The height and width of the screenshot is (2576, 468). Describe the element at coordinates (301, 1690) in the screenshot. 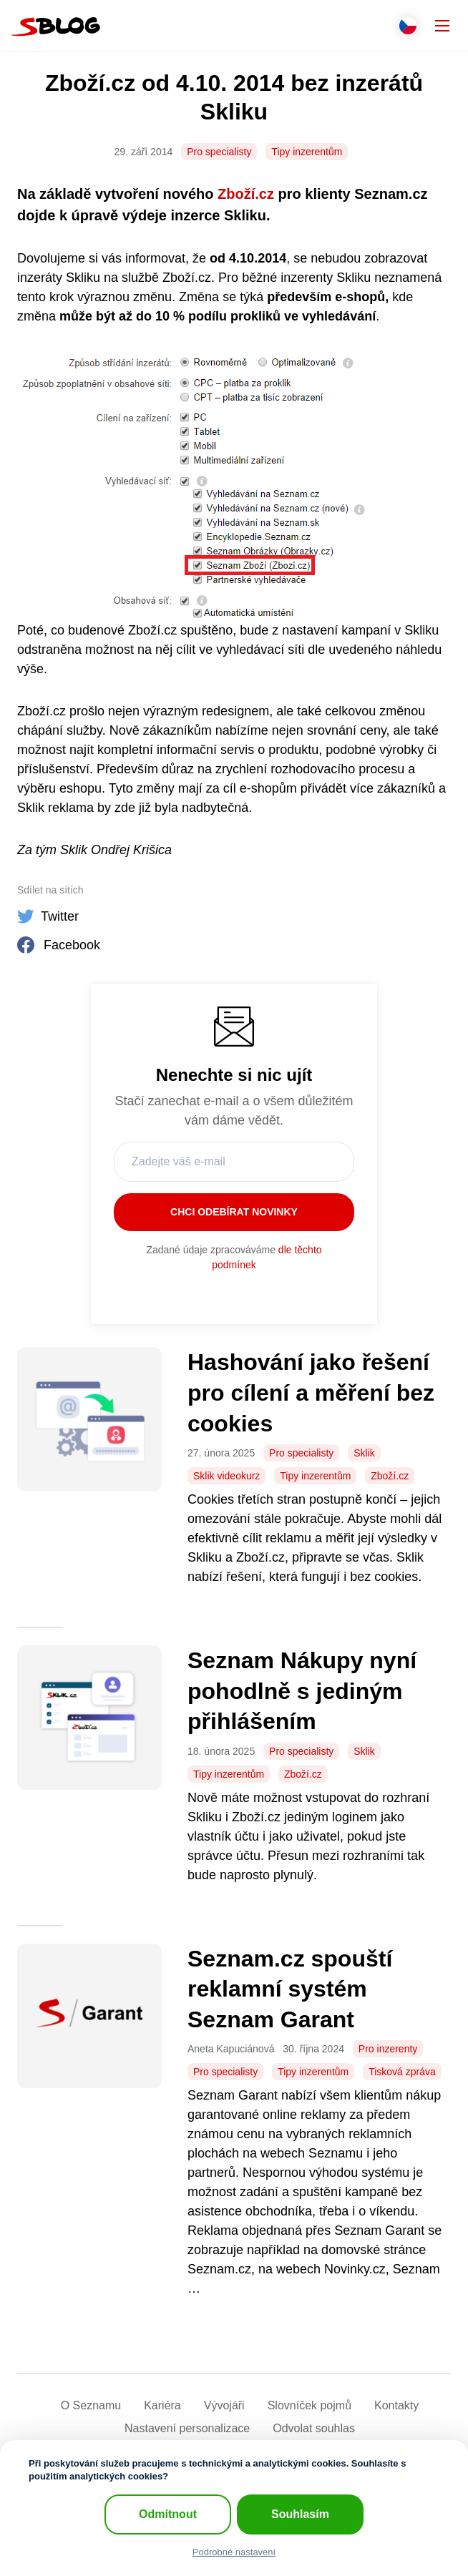

I see `Seznam Nákupy nyní pohodlně s jediným přihlášením` at that location.